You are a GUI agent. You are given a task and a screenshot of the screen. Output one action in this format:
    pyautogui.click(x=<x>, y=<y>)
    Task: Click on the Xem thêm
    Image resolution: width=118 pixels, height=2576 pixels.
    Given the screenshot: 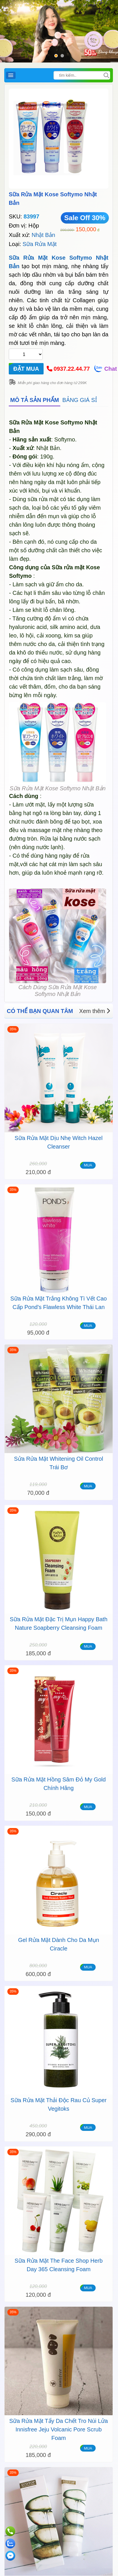 What is the action you would take?
    pyautogui.click(x=94, y=1011)
    